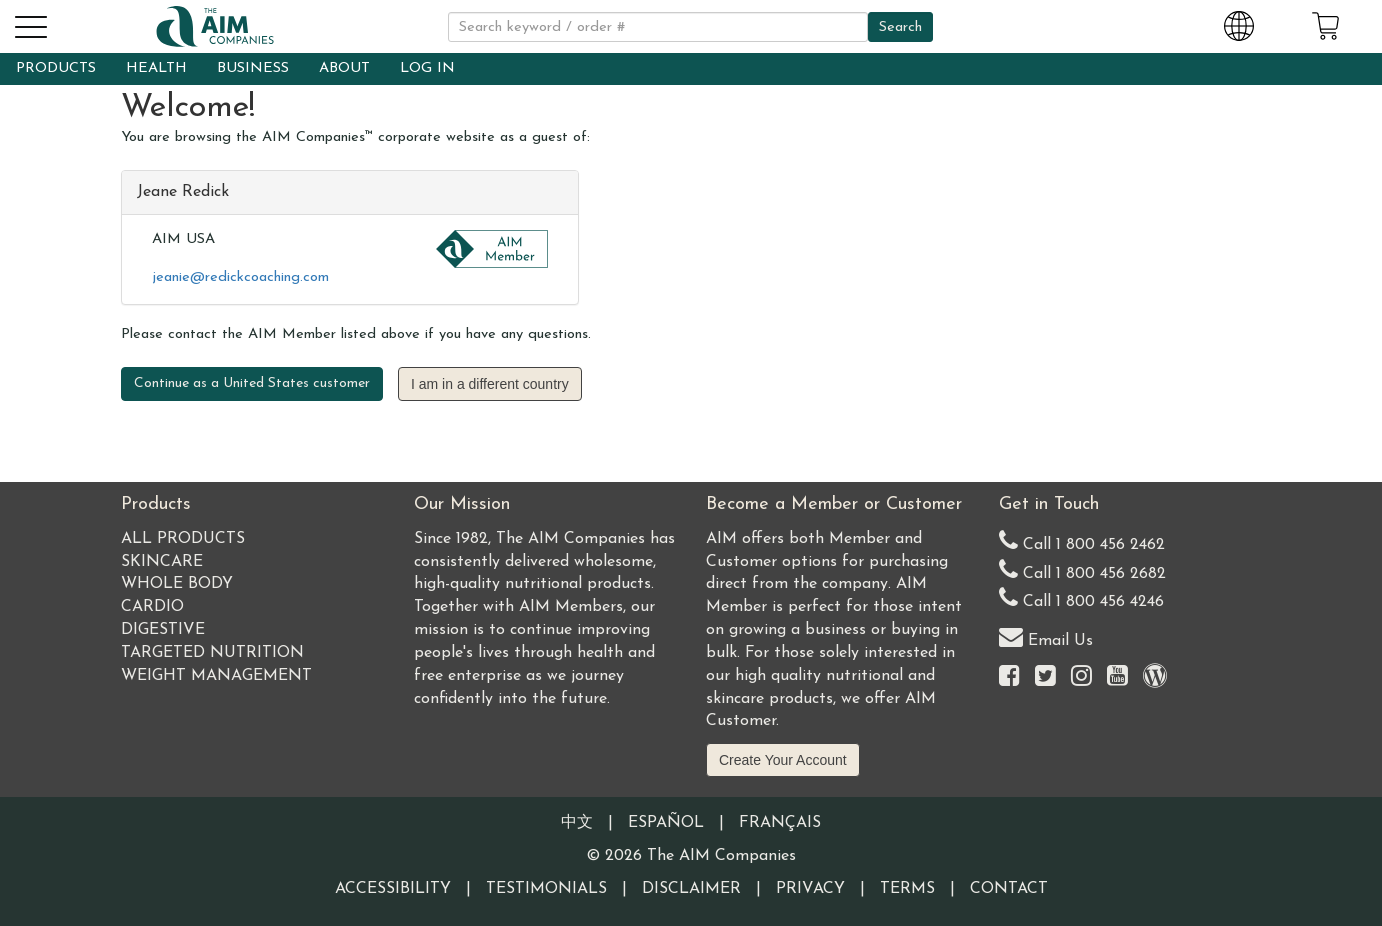  What do you see at coordinates (240, 277) in the screenshot?
I see `jeanie@redickcoaching.com` at bounding box center [240, 277].